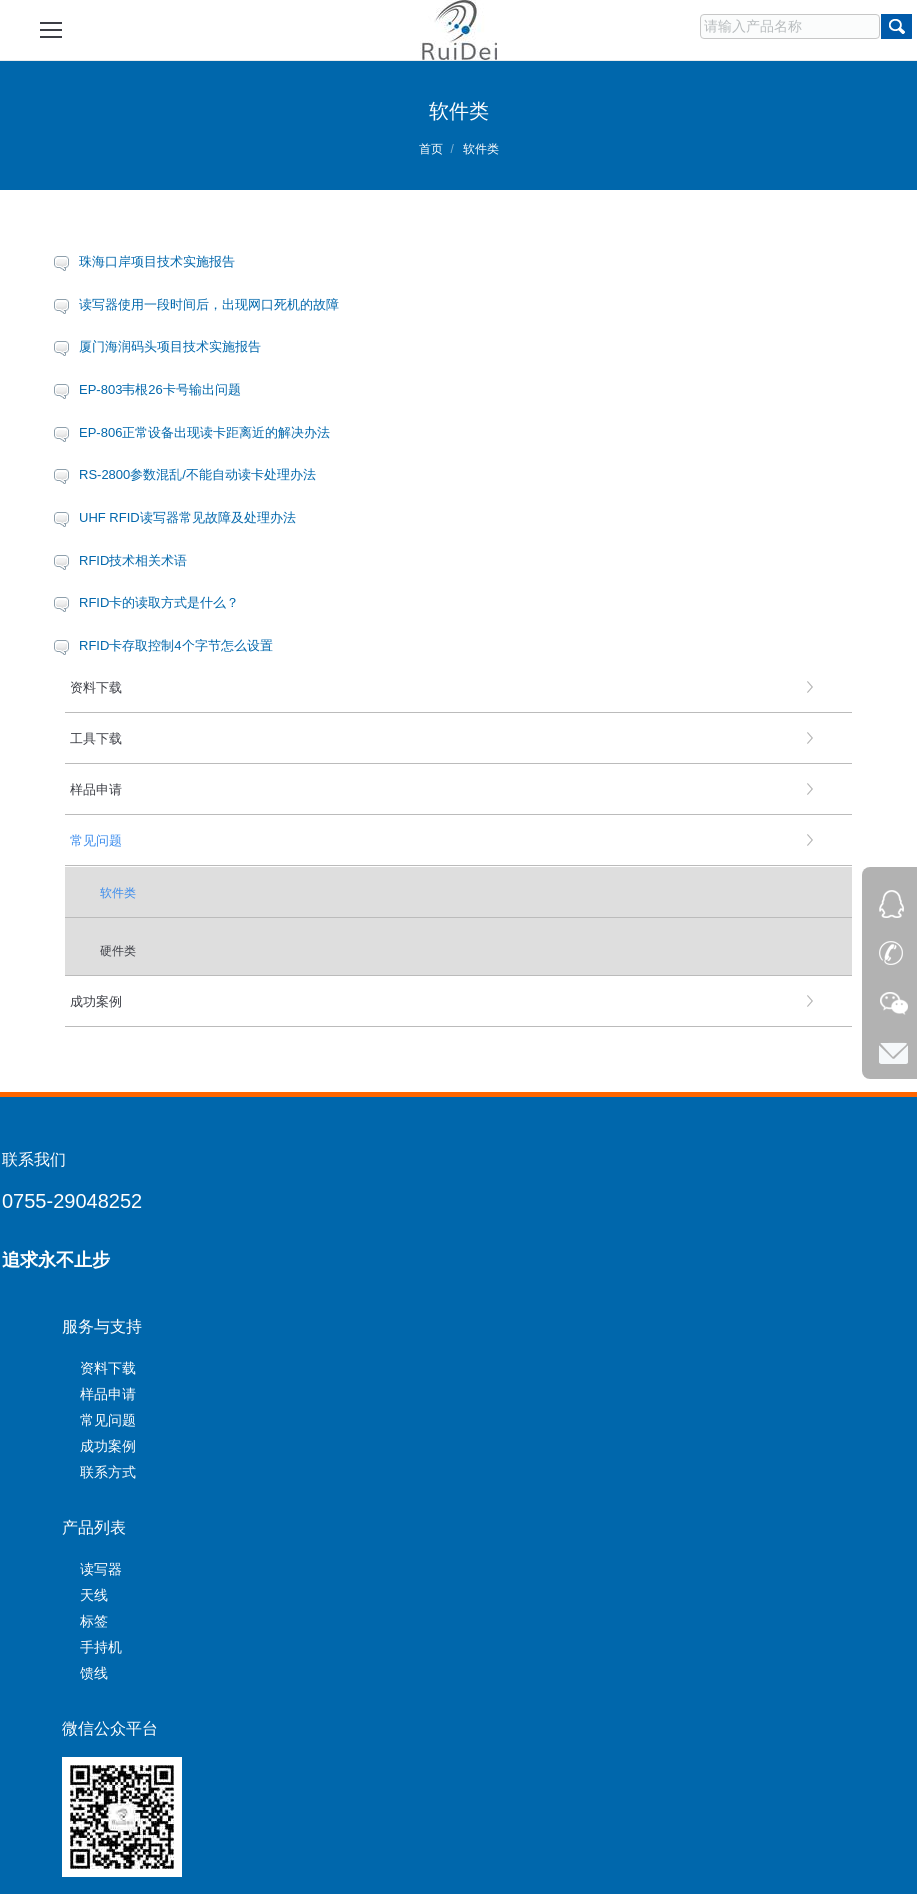 The image size is (917, 1894). What do you see at coordinates (108, 1394) in the screenshot?
I see `样品申请` at bounding box center [108, 1394].